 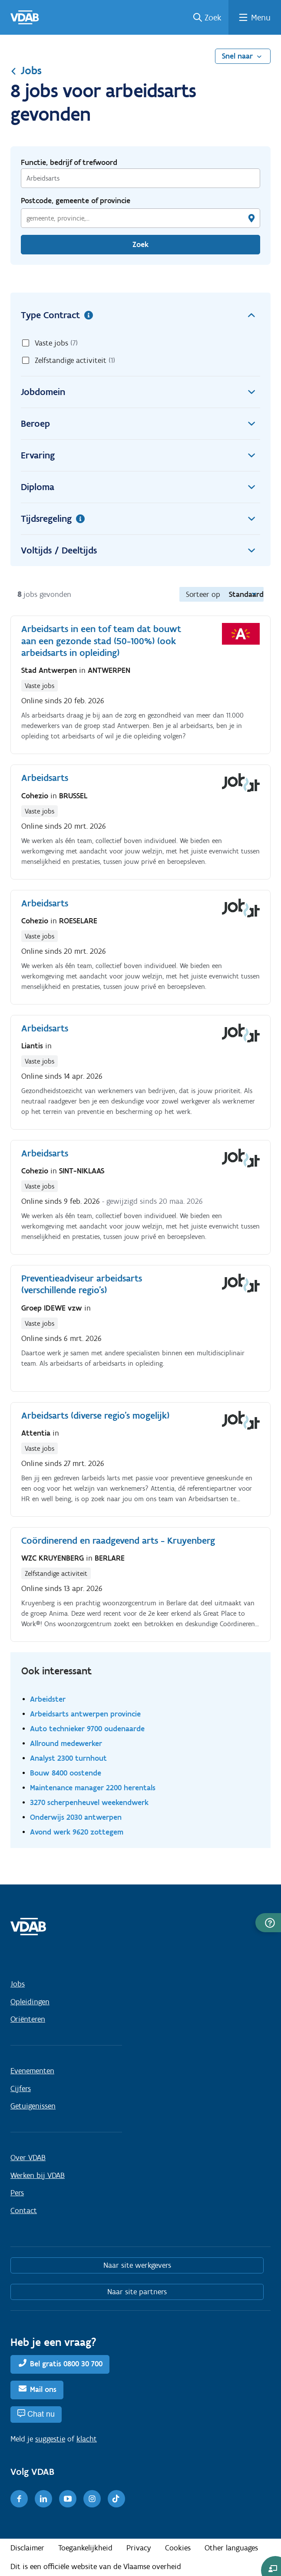 I want to click on [button], so click(x=268, y=1922).